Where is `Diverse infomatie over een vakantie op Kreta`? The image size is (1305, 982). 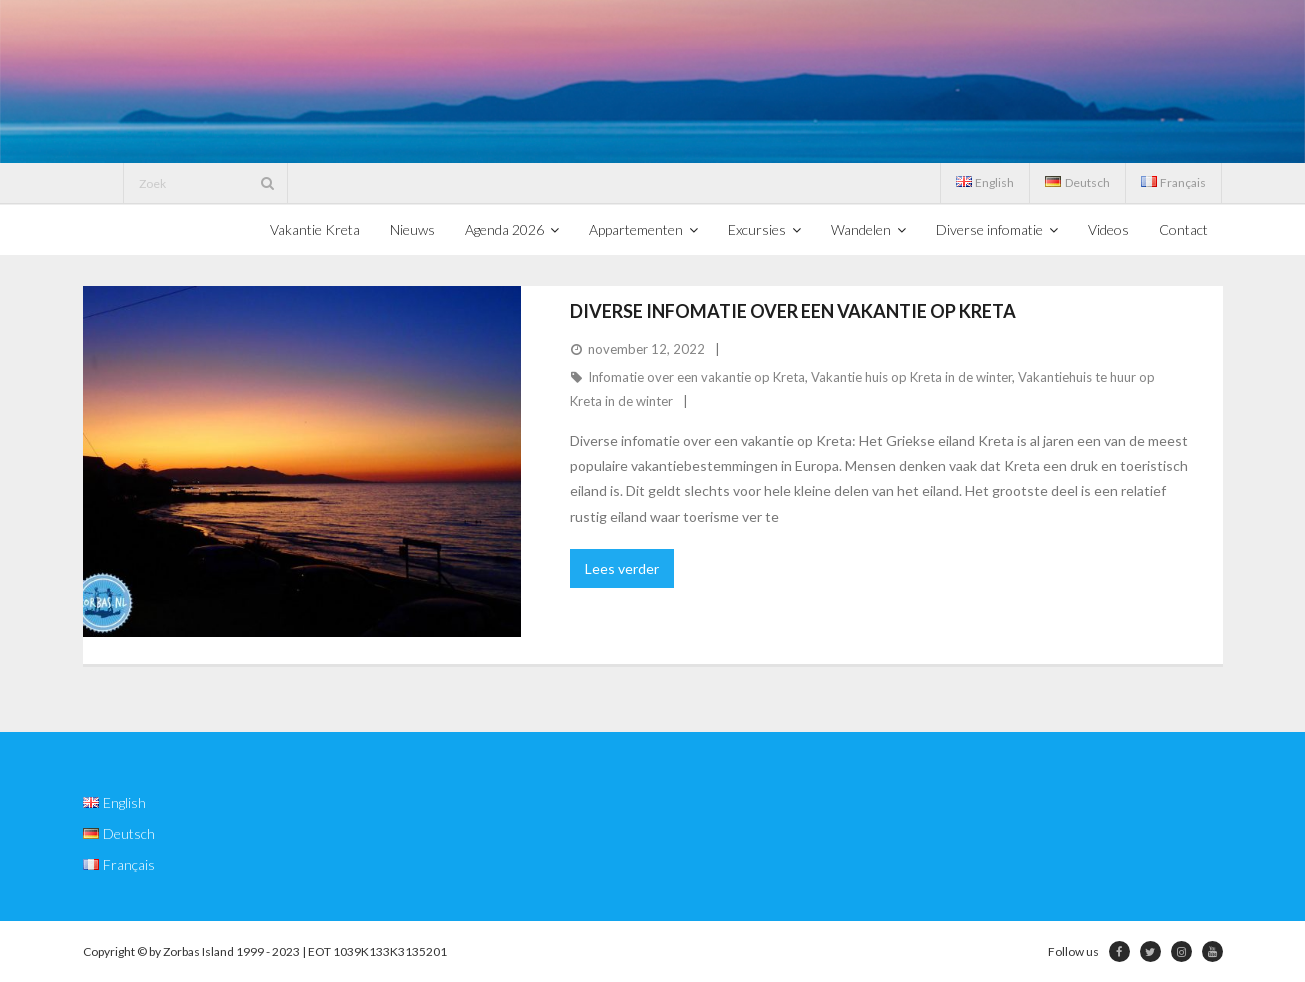 Diverse infomatie over een vakantie op Kreta is located at coordinates (793, 311).